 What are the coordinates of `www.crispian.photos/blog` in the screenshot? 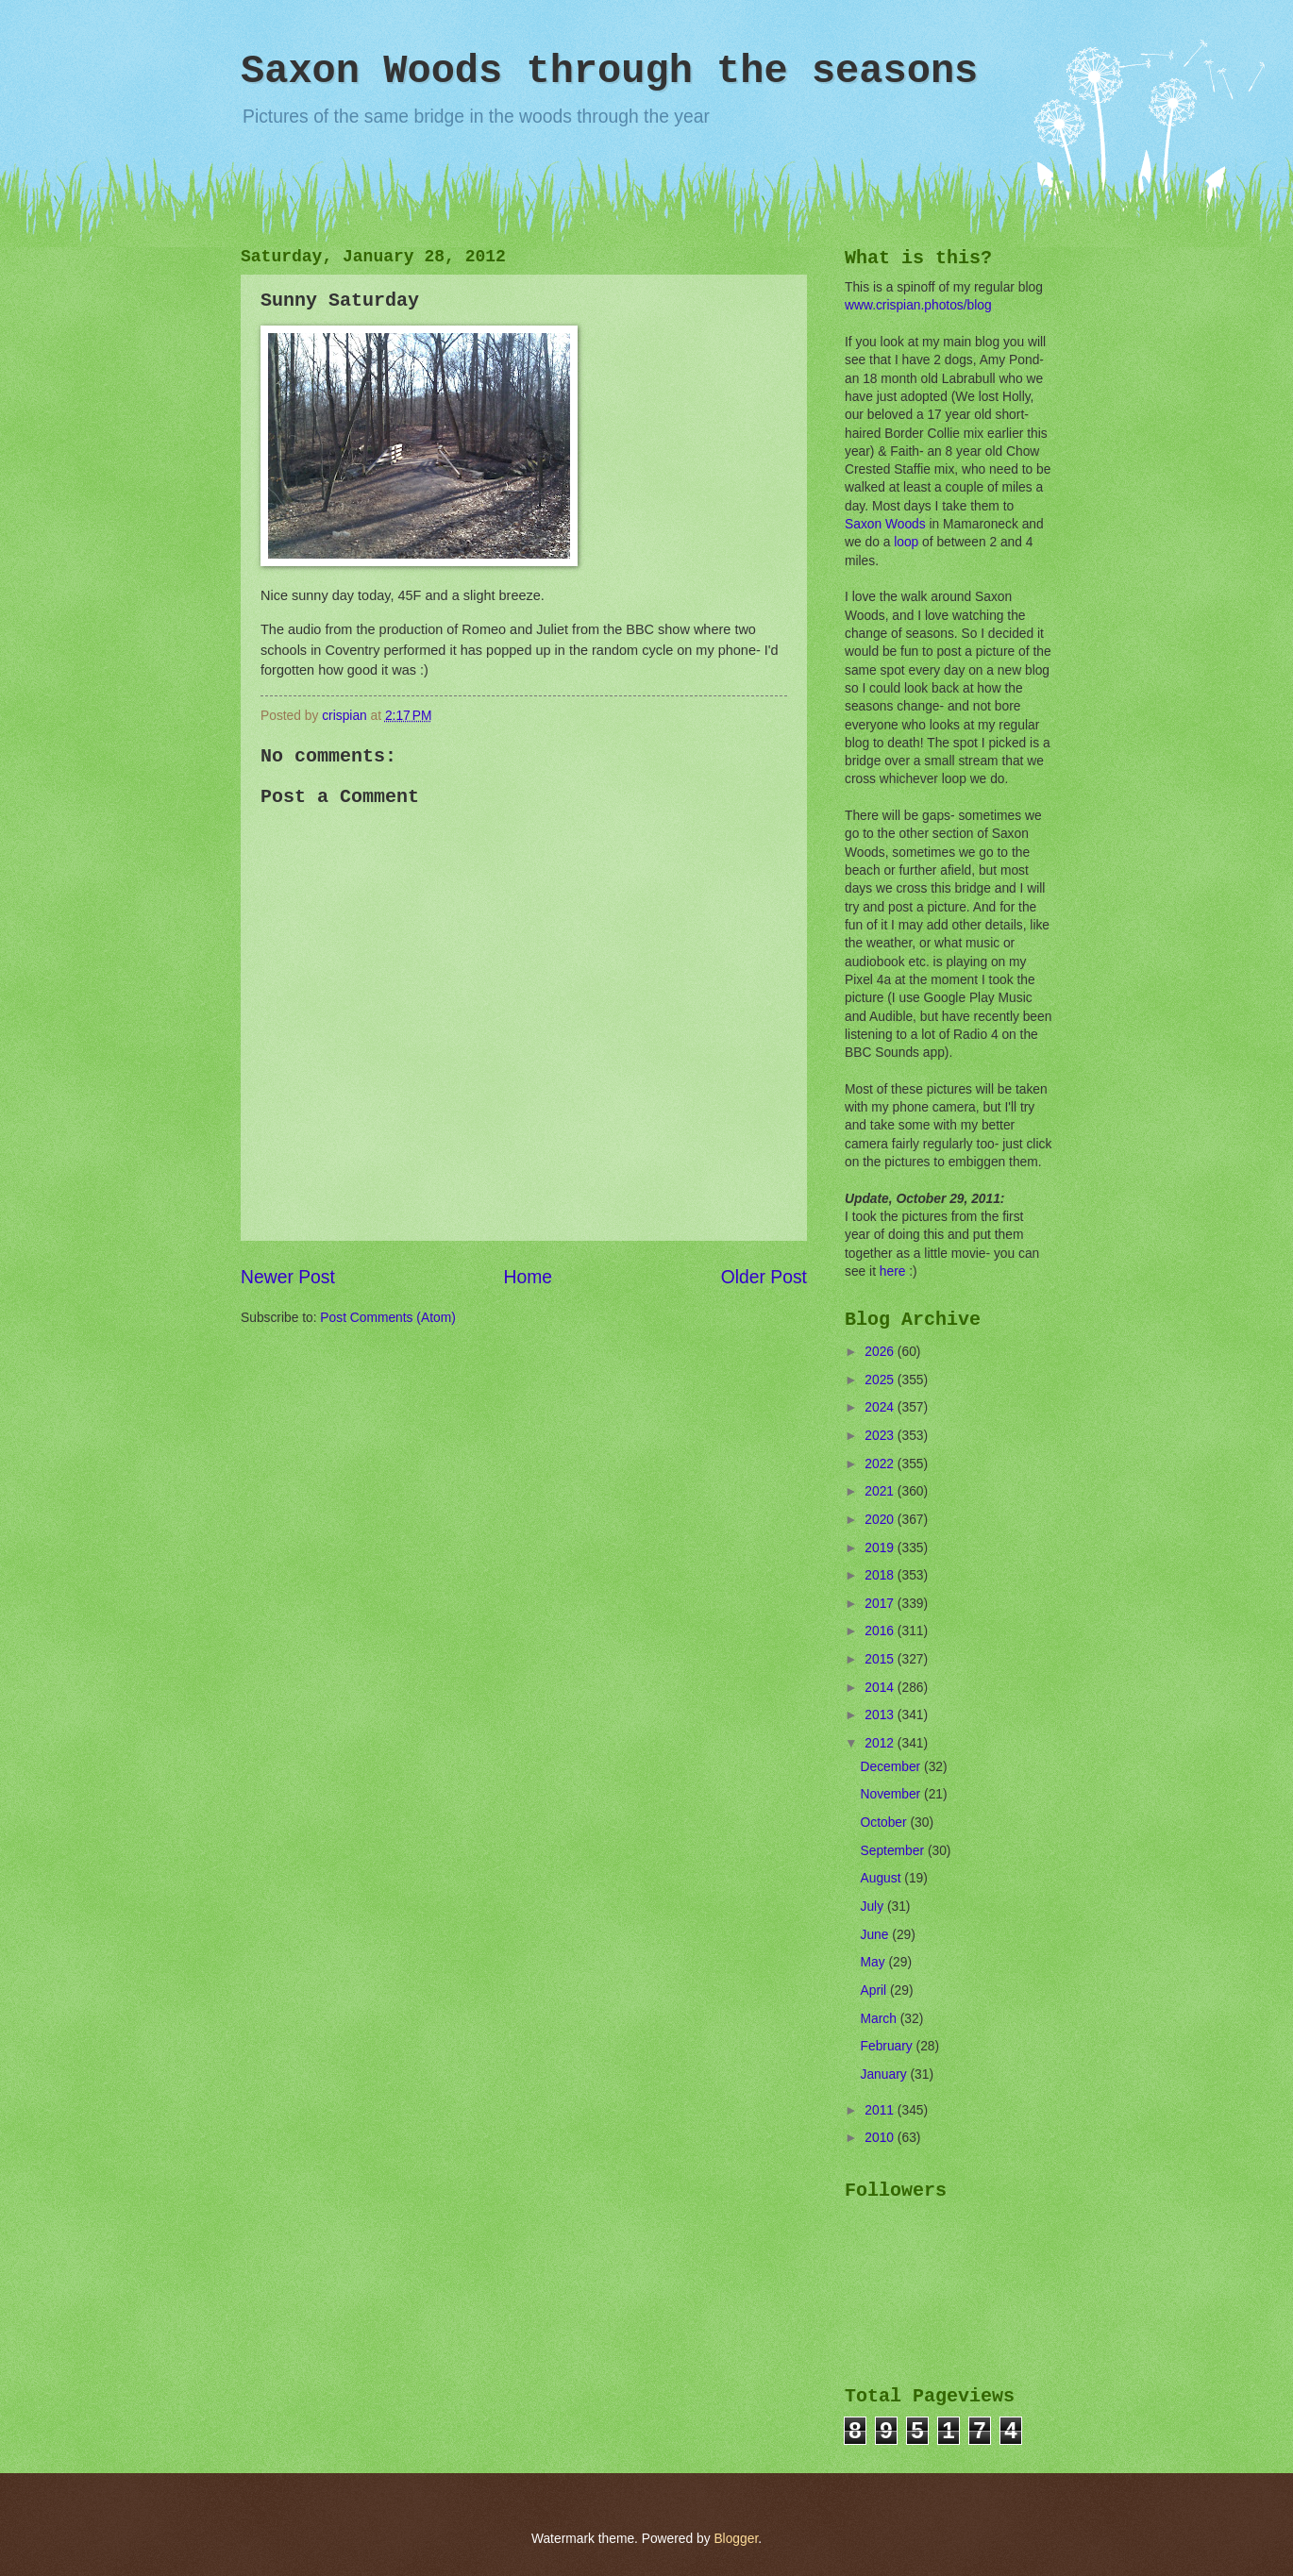 It's located at (918, 305).